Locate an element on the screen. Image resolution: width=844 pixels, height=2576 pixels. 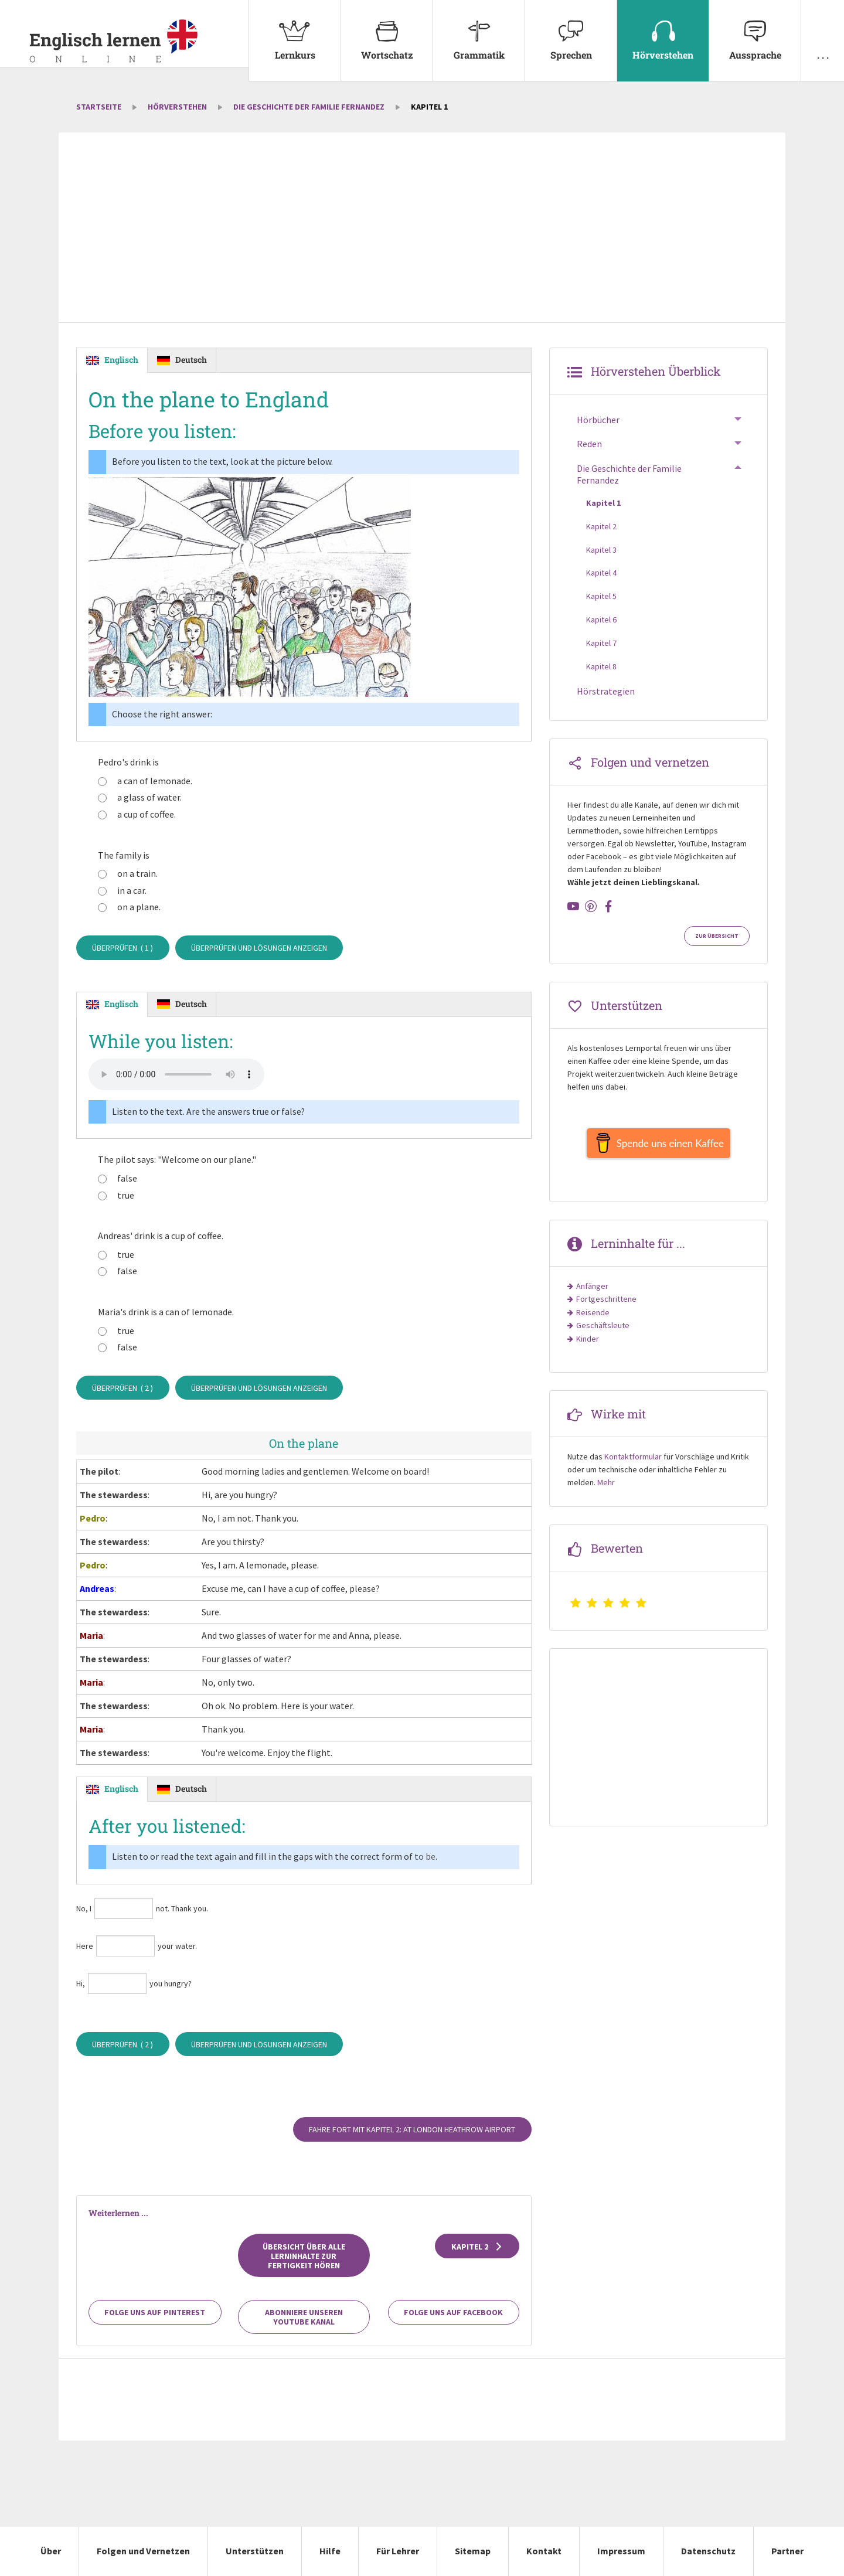
Kapitel 2 is located at coordinates (477, 2246).